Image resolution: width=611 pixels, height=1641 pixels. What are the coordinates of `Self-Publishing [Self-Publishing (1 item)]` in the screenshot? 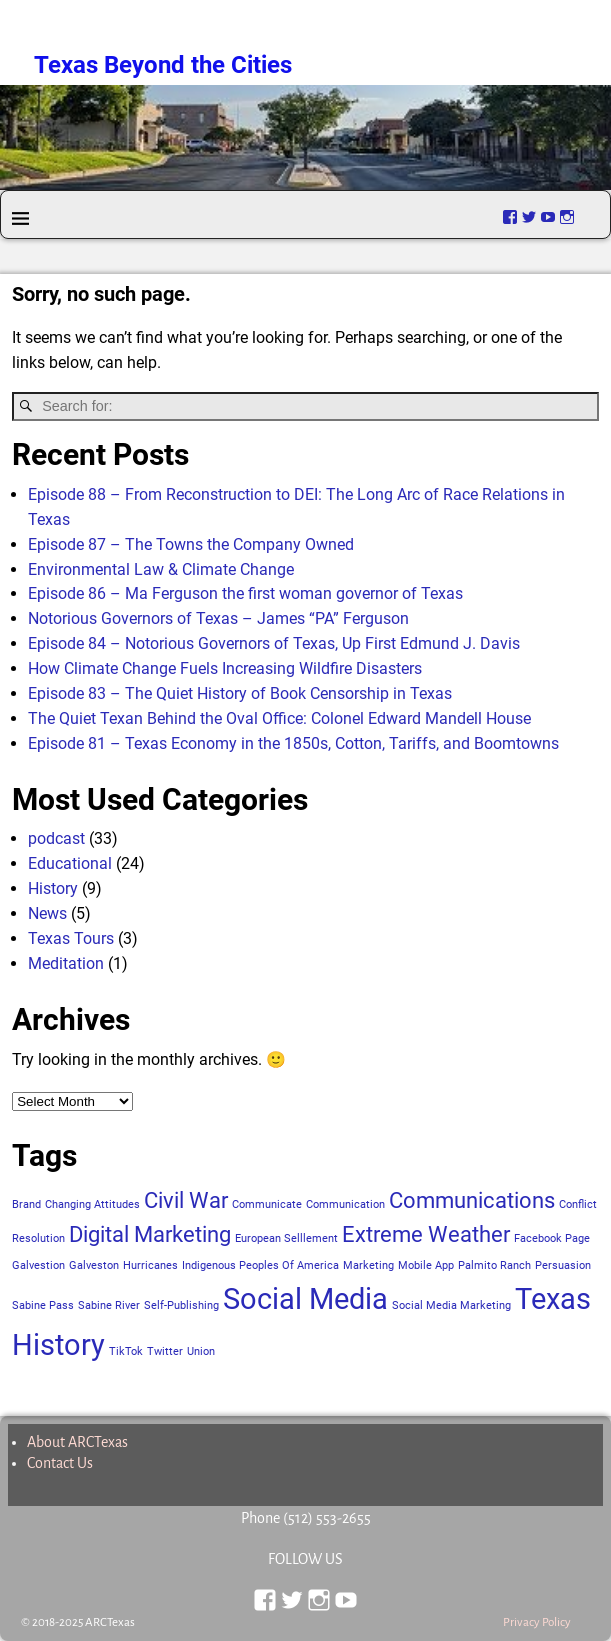 It's located at (181, 1305).